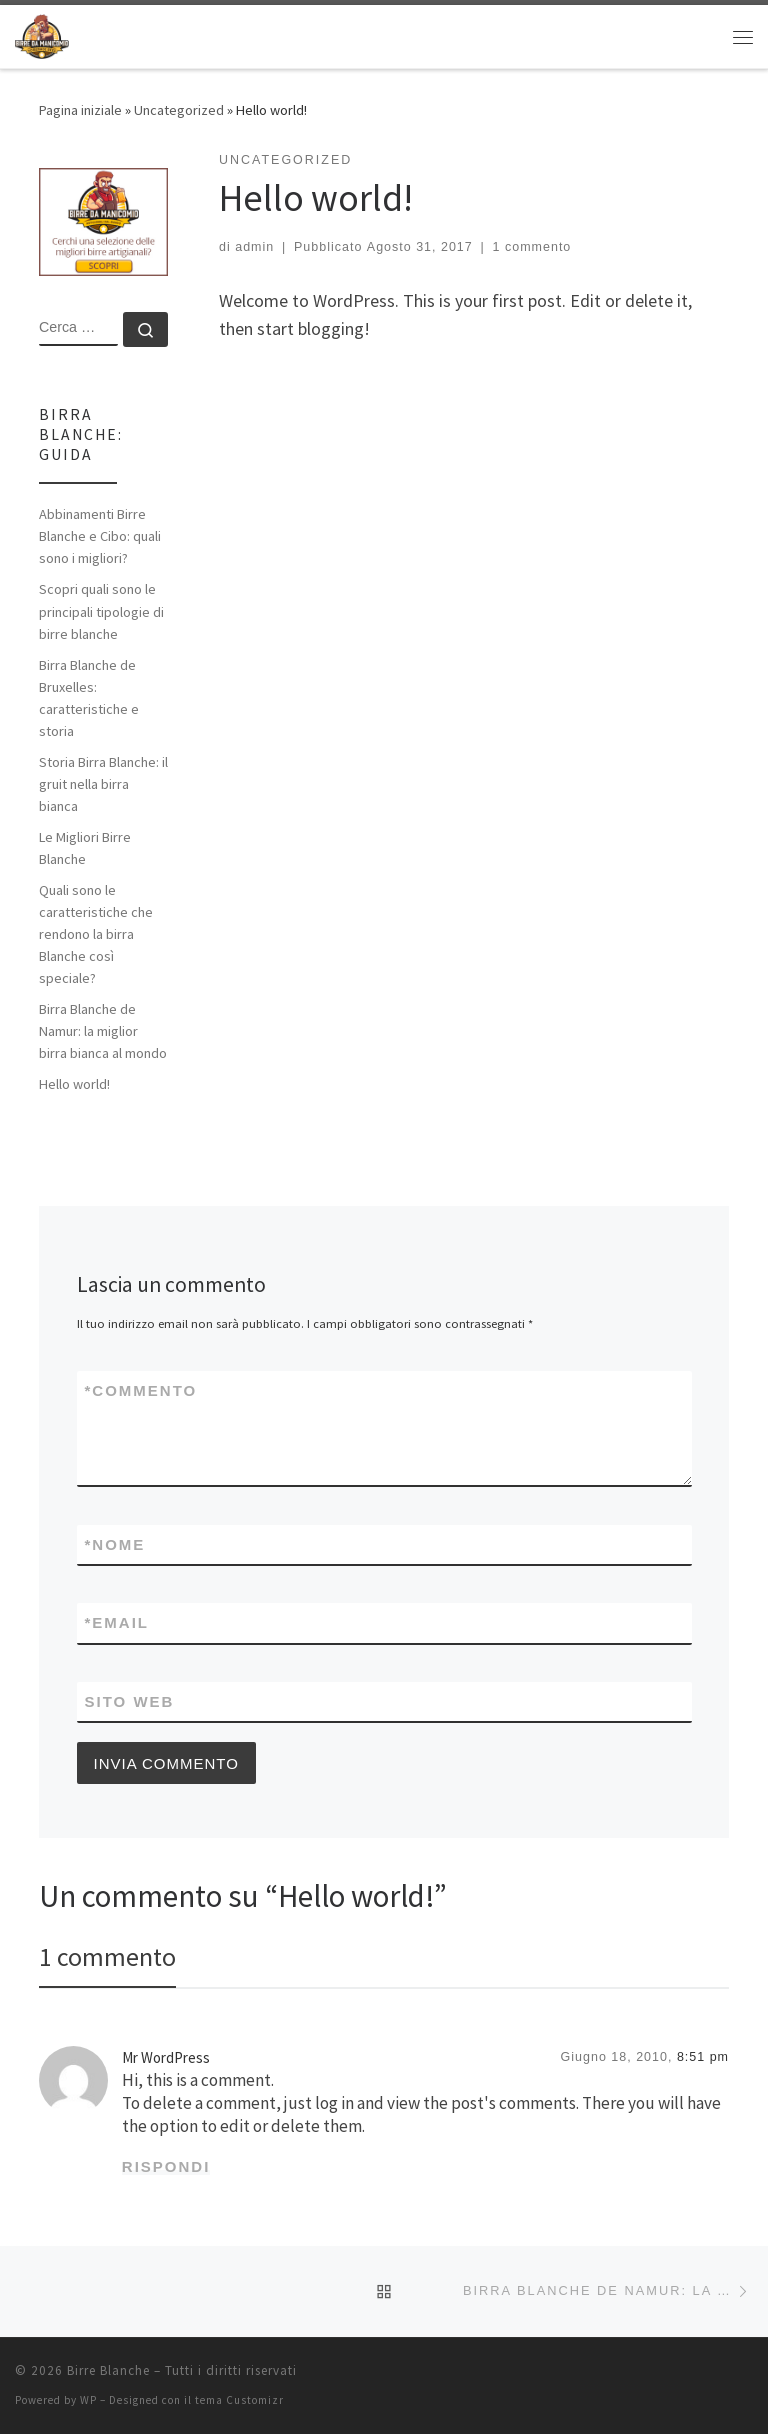 This screenshot has height=2434, width=768. What do you see at coordinates (88, 2400) in the screenshot?
I see `WP` at bounding box center [88, 2400].